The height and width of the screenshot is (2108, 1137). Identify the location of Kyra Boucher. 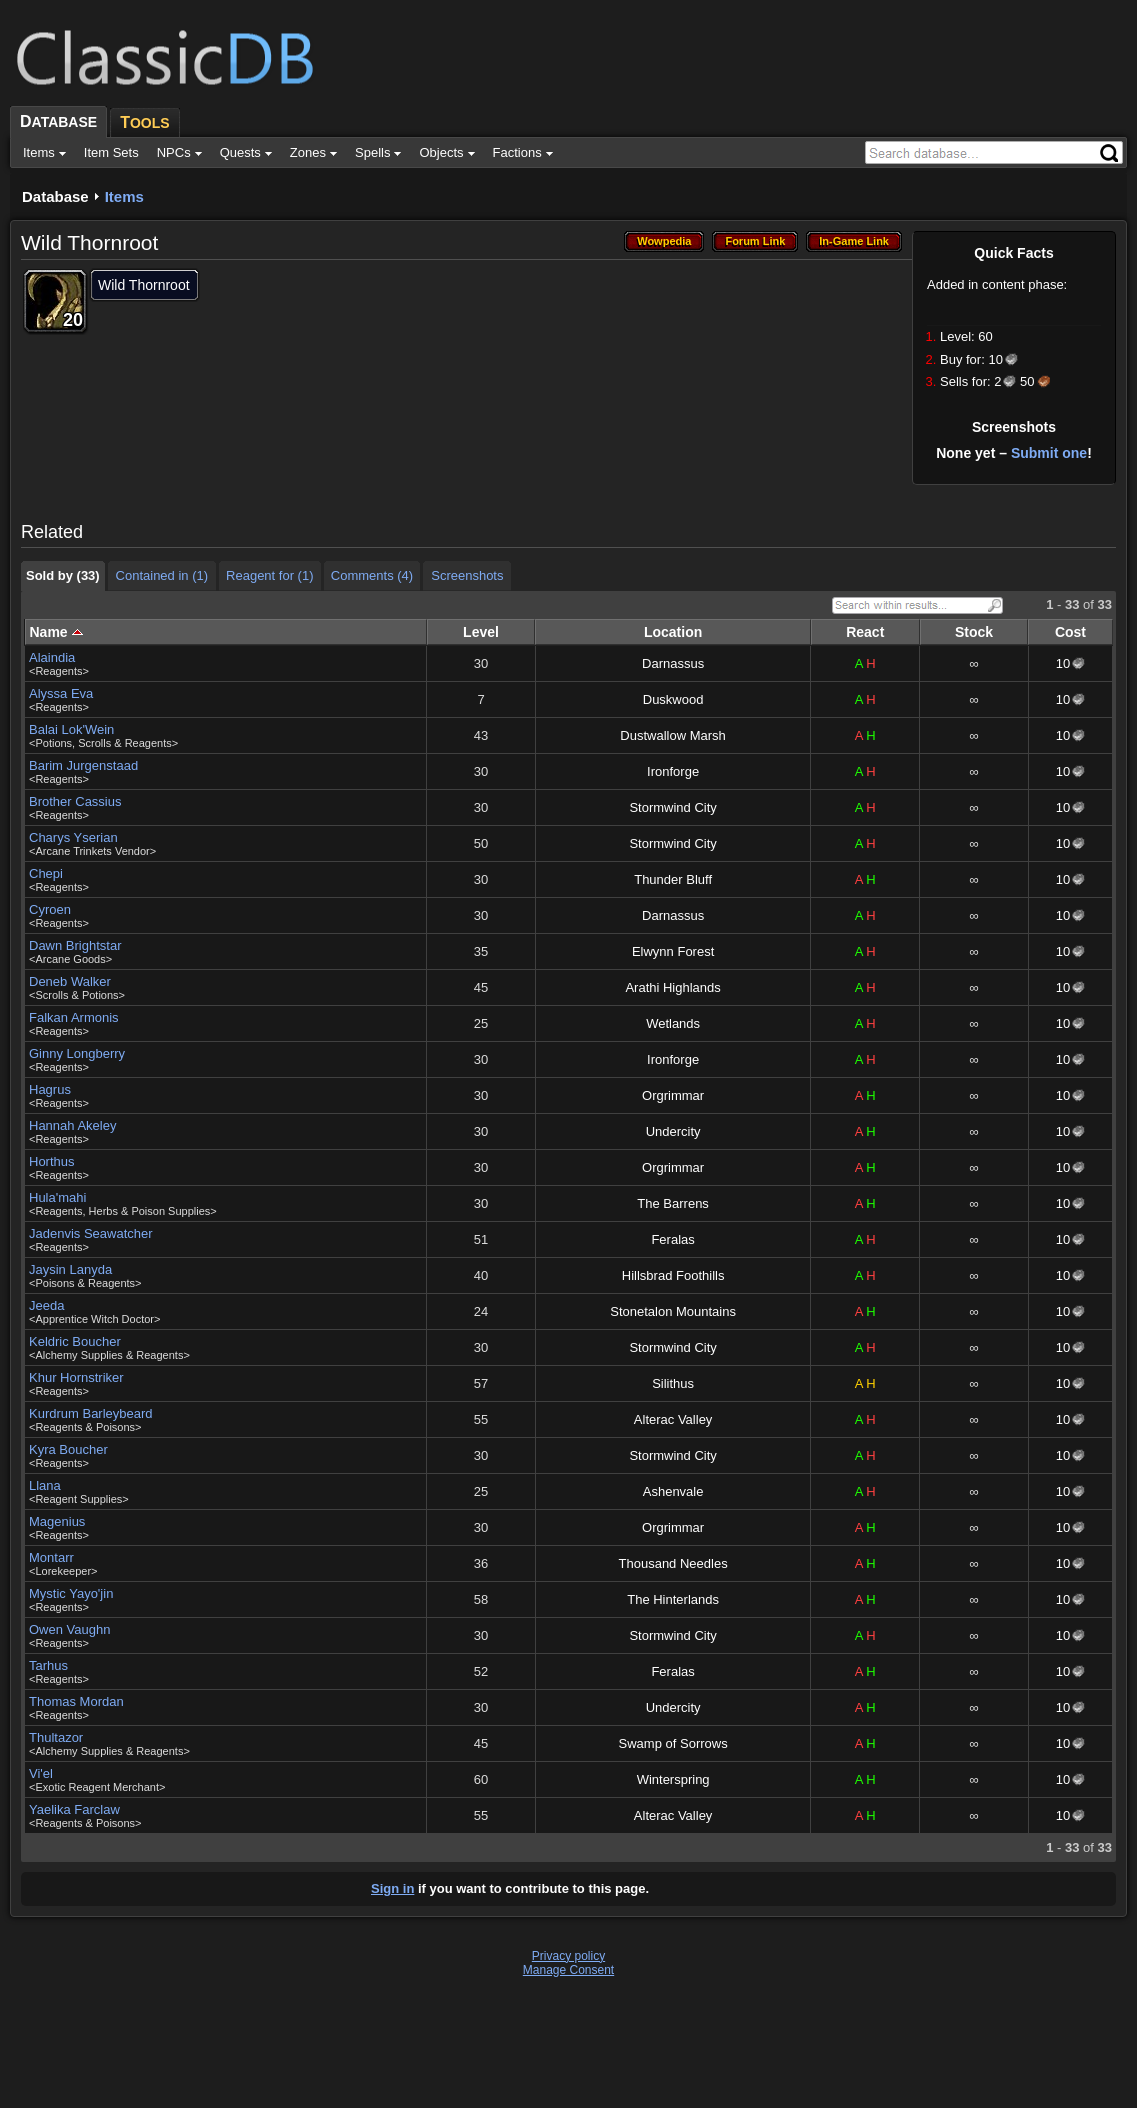
(68, 1449).